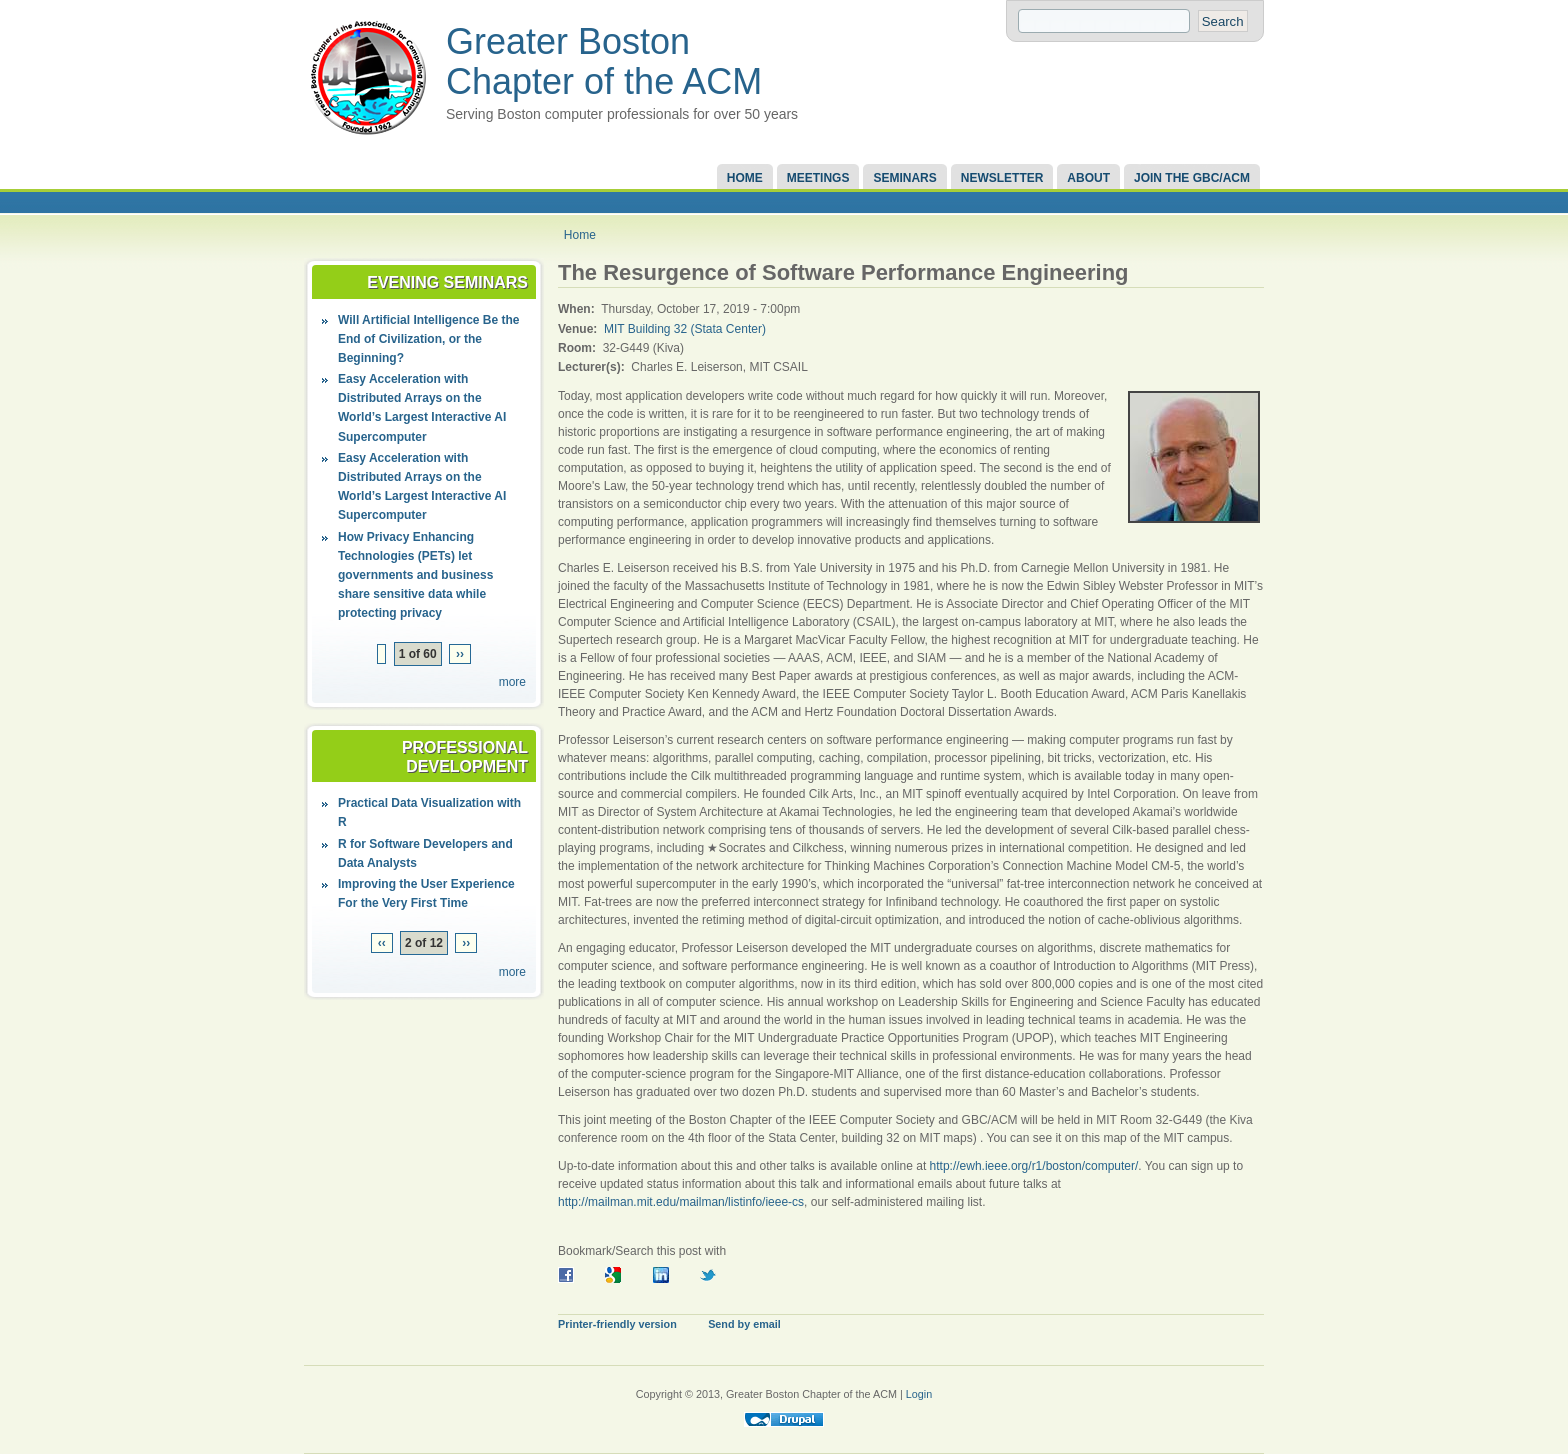 This screenshot has height=1454, width=1568. What do you see at coordinates (1192, 178) in the screenshot?
I see `Join the GBC/ACM` at bounding box center [1192, 178].